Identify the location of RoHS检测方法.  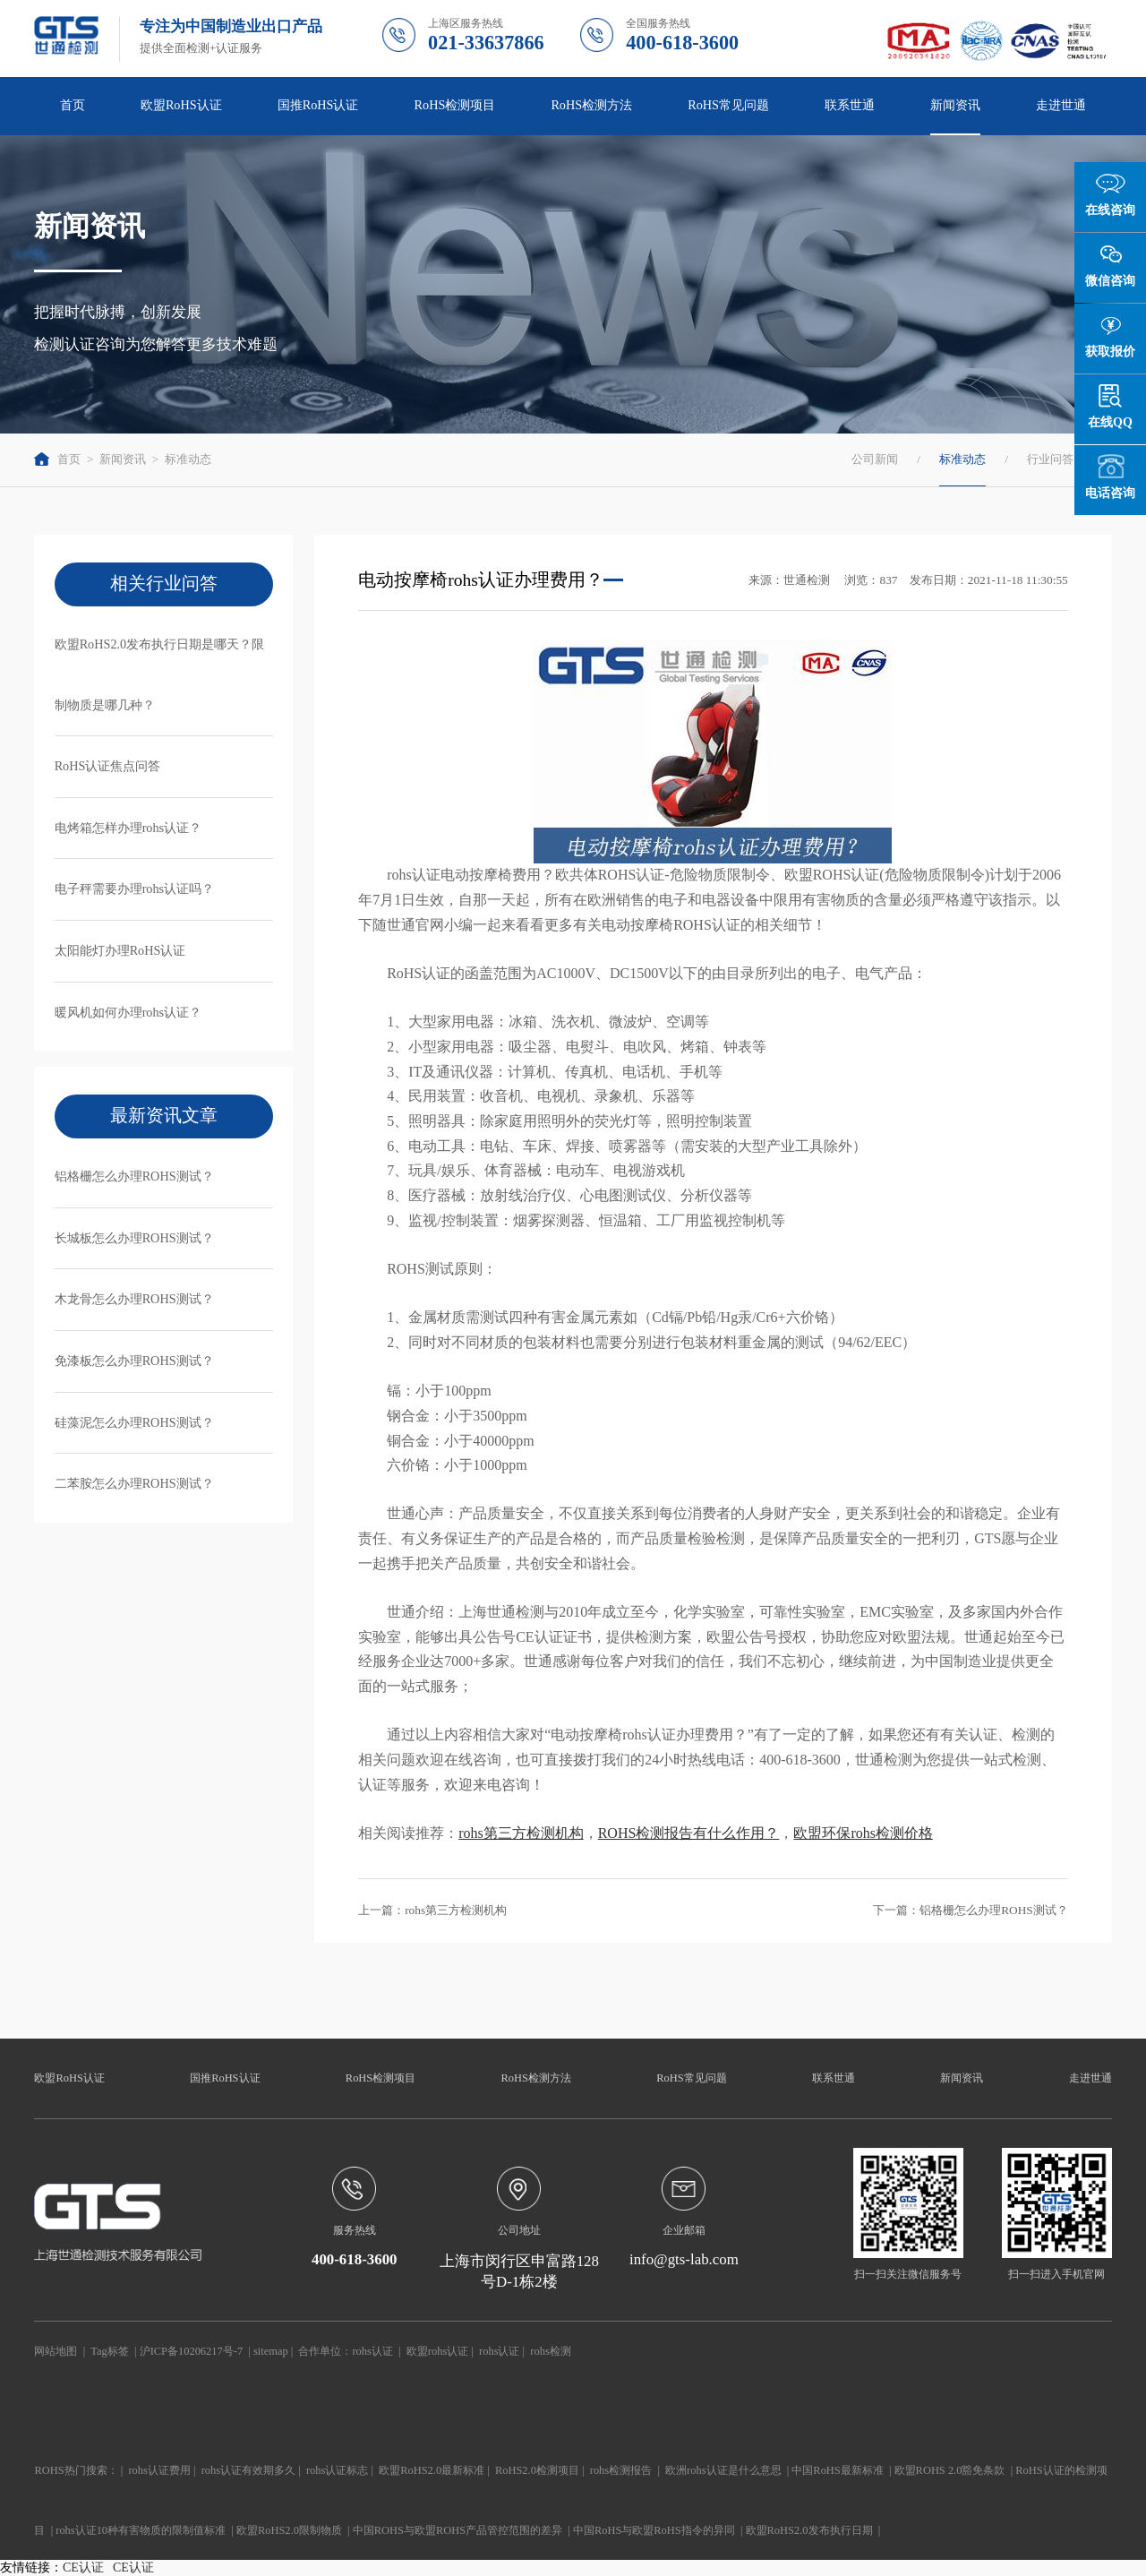
(591, 105).